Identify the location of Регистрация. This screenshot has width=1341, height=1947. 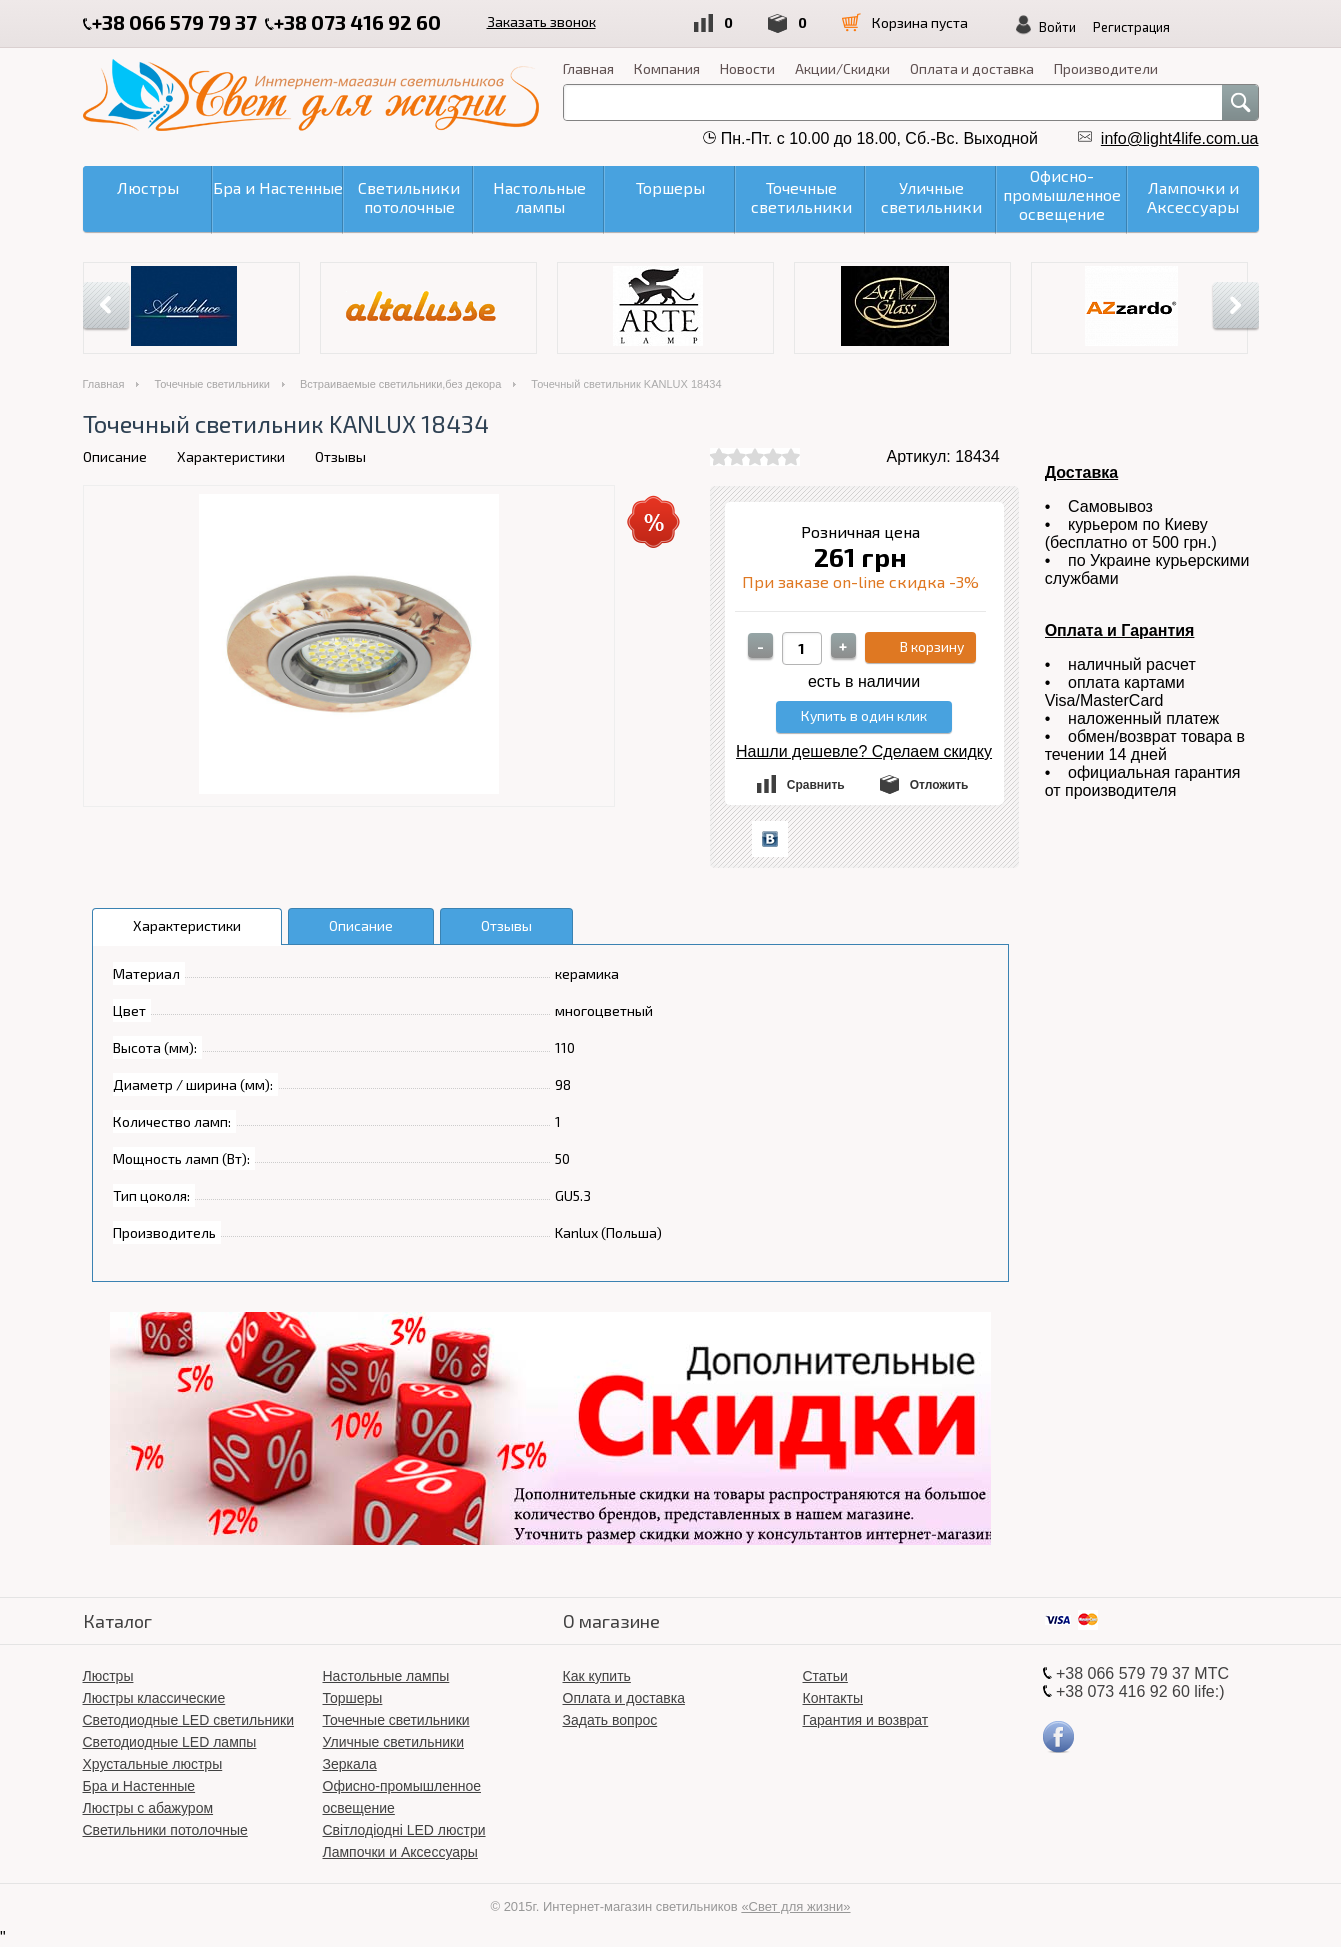
(1131, 27).